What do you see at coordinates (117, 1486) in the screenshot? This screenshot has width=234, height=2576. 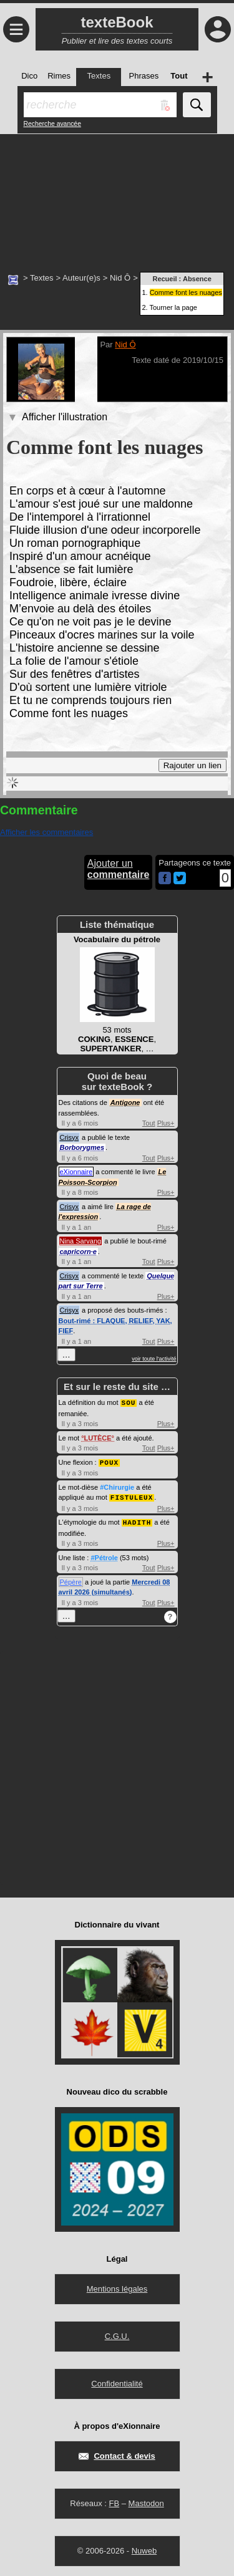 I see `#Chirurgie` at bounding box center [117, 1486].